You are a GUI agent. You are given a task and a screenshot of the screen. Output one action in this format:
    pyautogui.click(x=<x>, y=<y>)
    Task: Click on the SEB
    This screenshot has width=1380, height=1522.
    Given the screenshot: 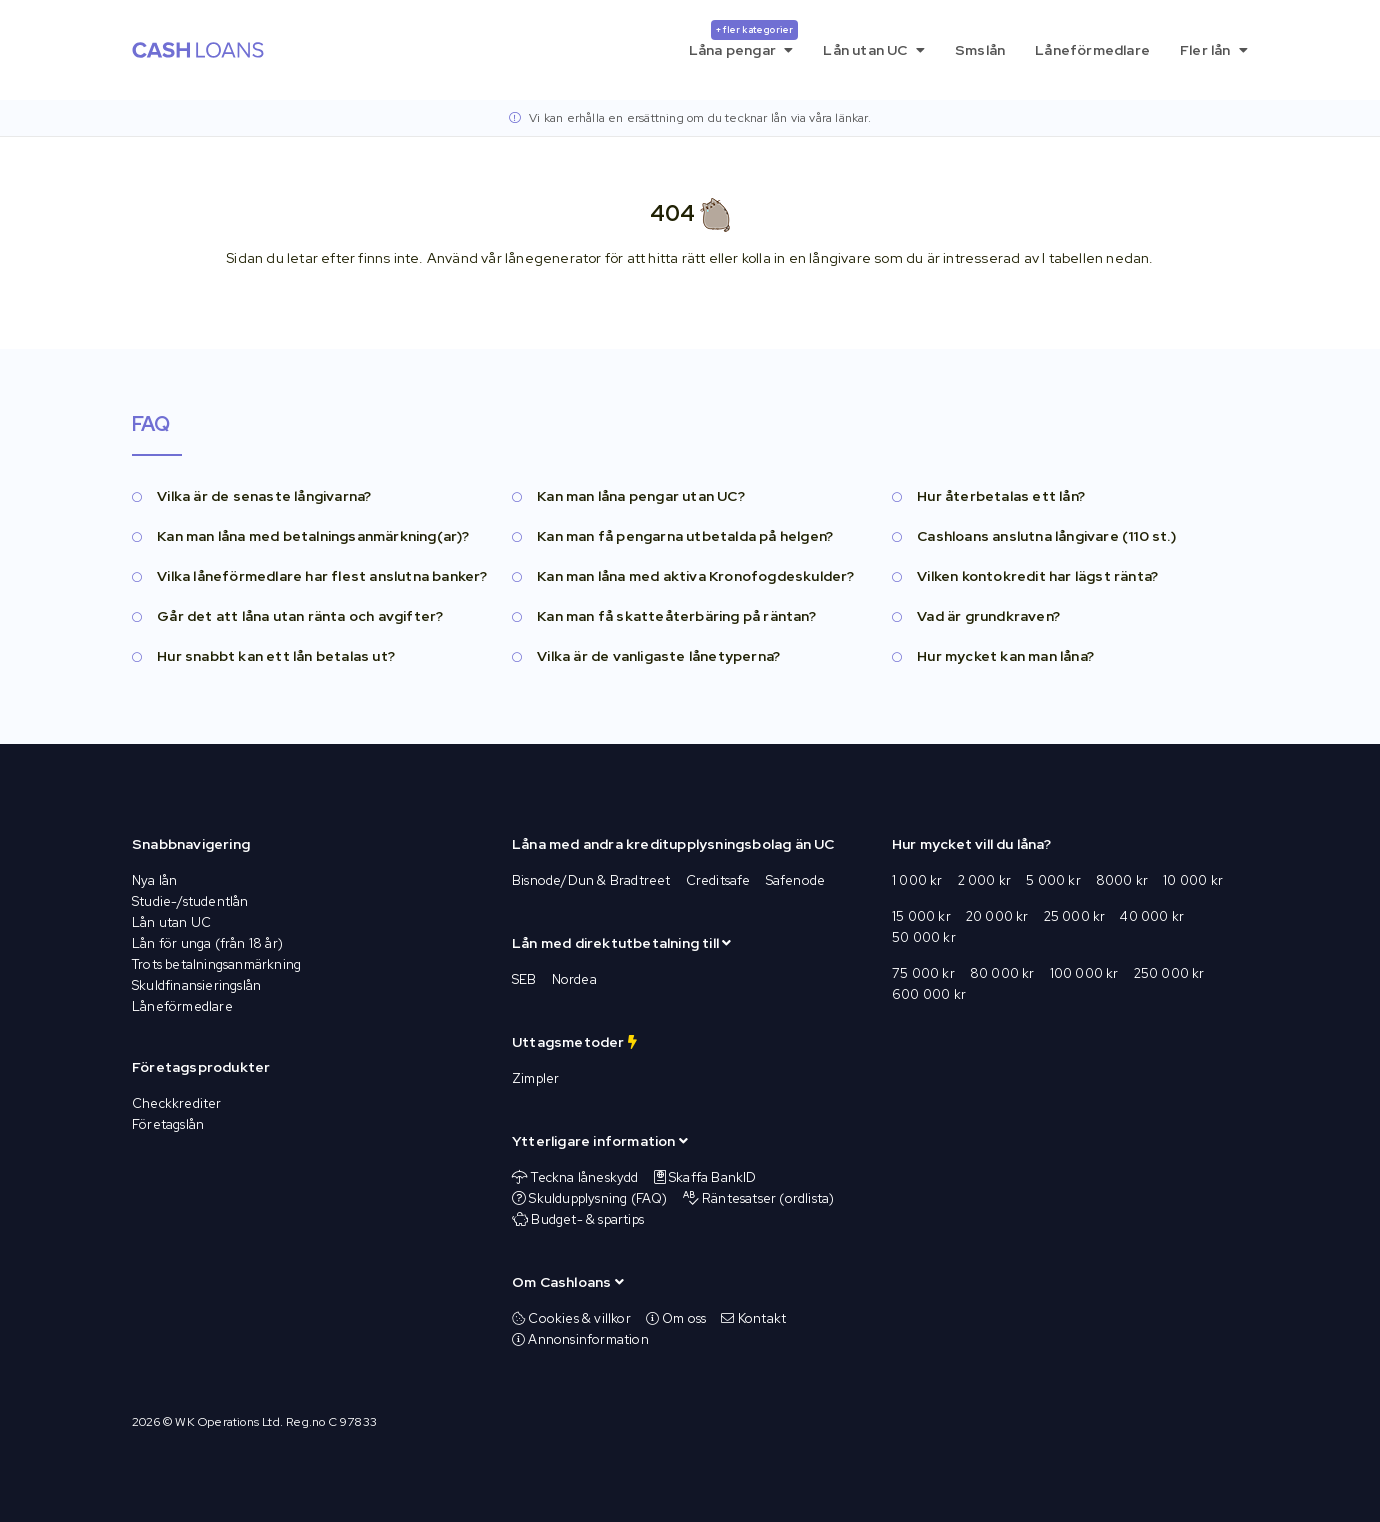 What is the action you would take?
    pyautogui.click(x=524, y=979)
    